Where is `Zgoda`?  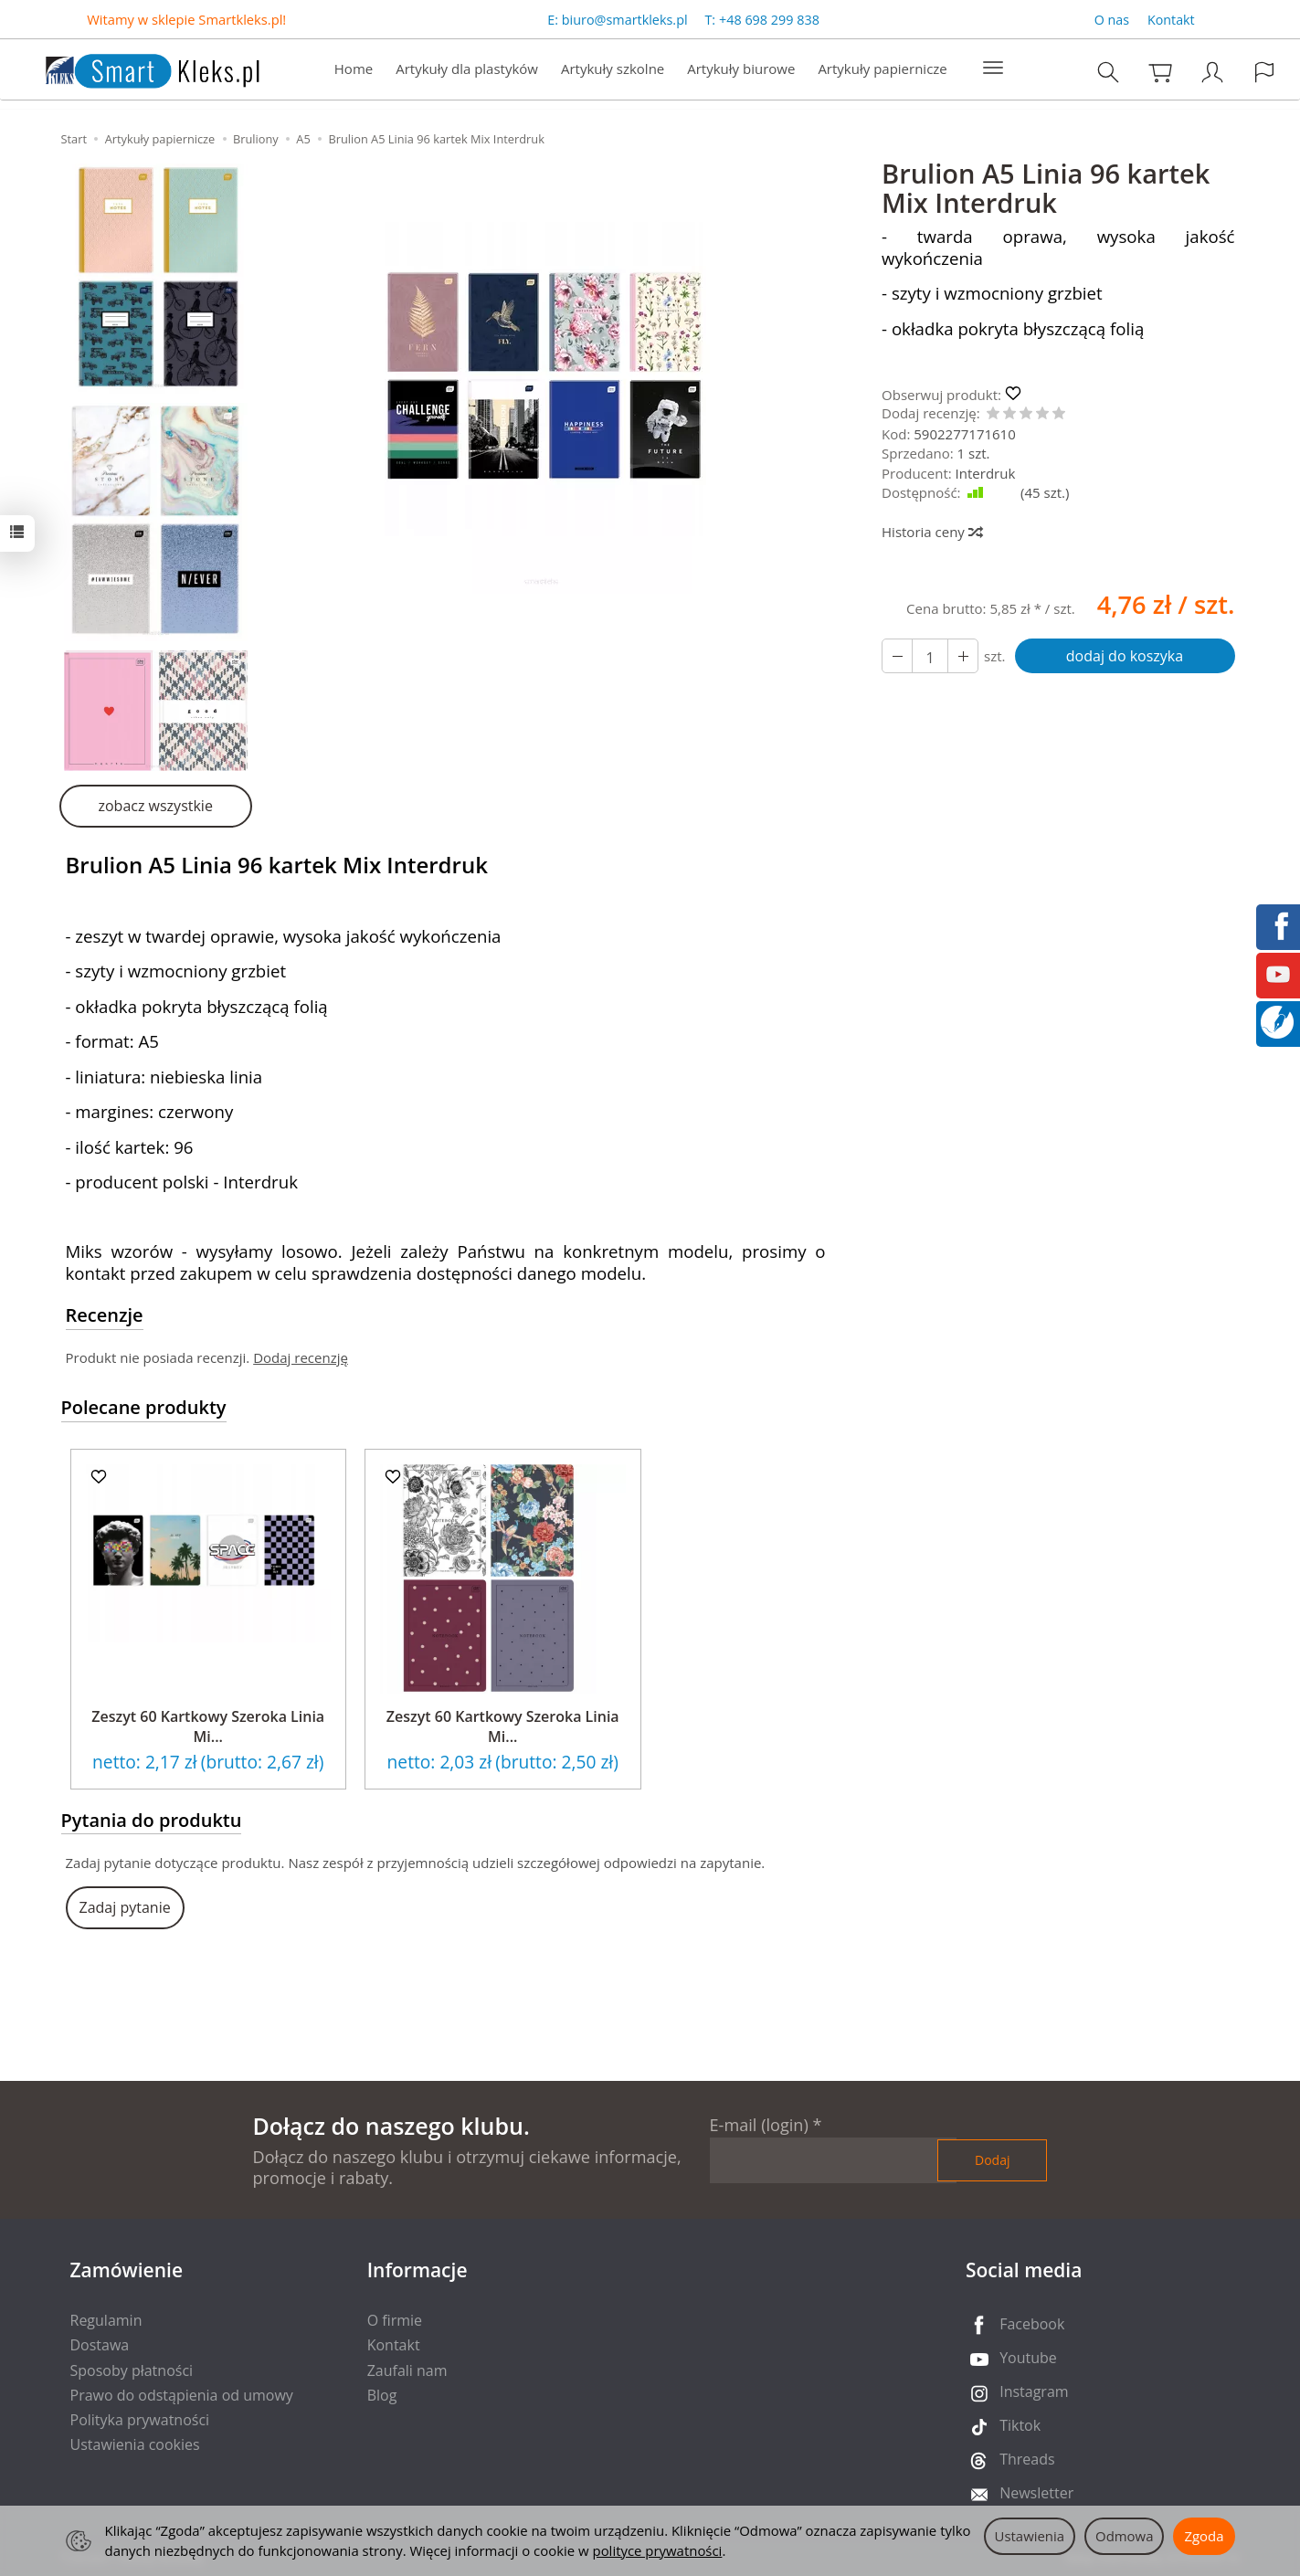
Zgoda is located at coordinates (1203, 2536).